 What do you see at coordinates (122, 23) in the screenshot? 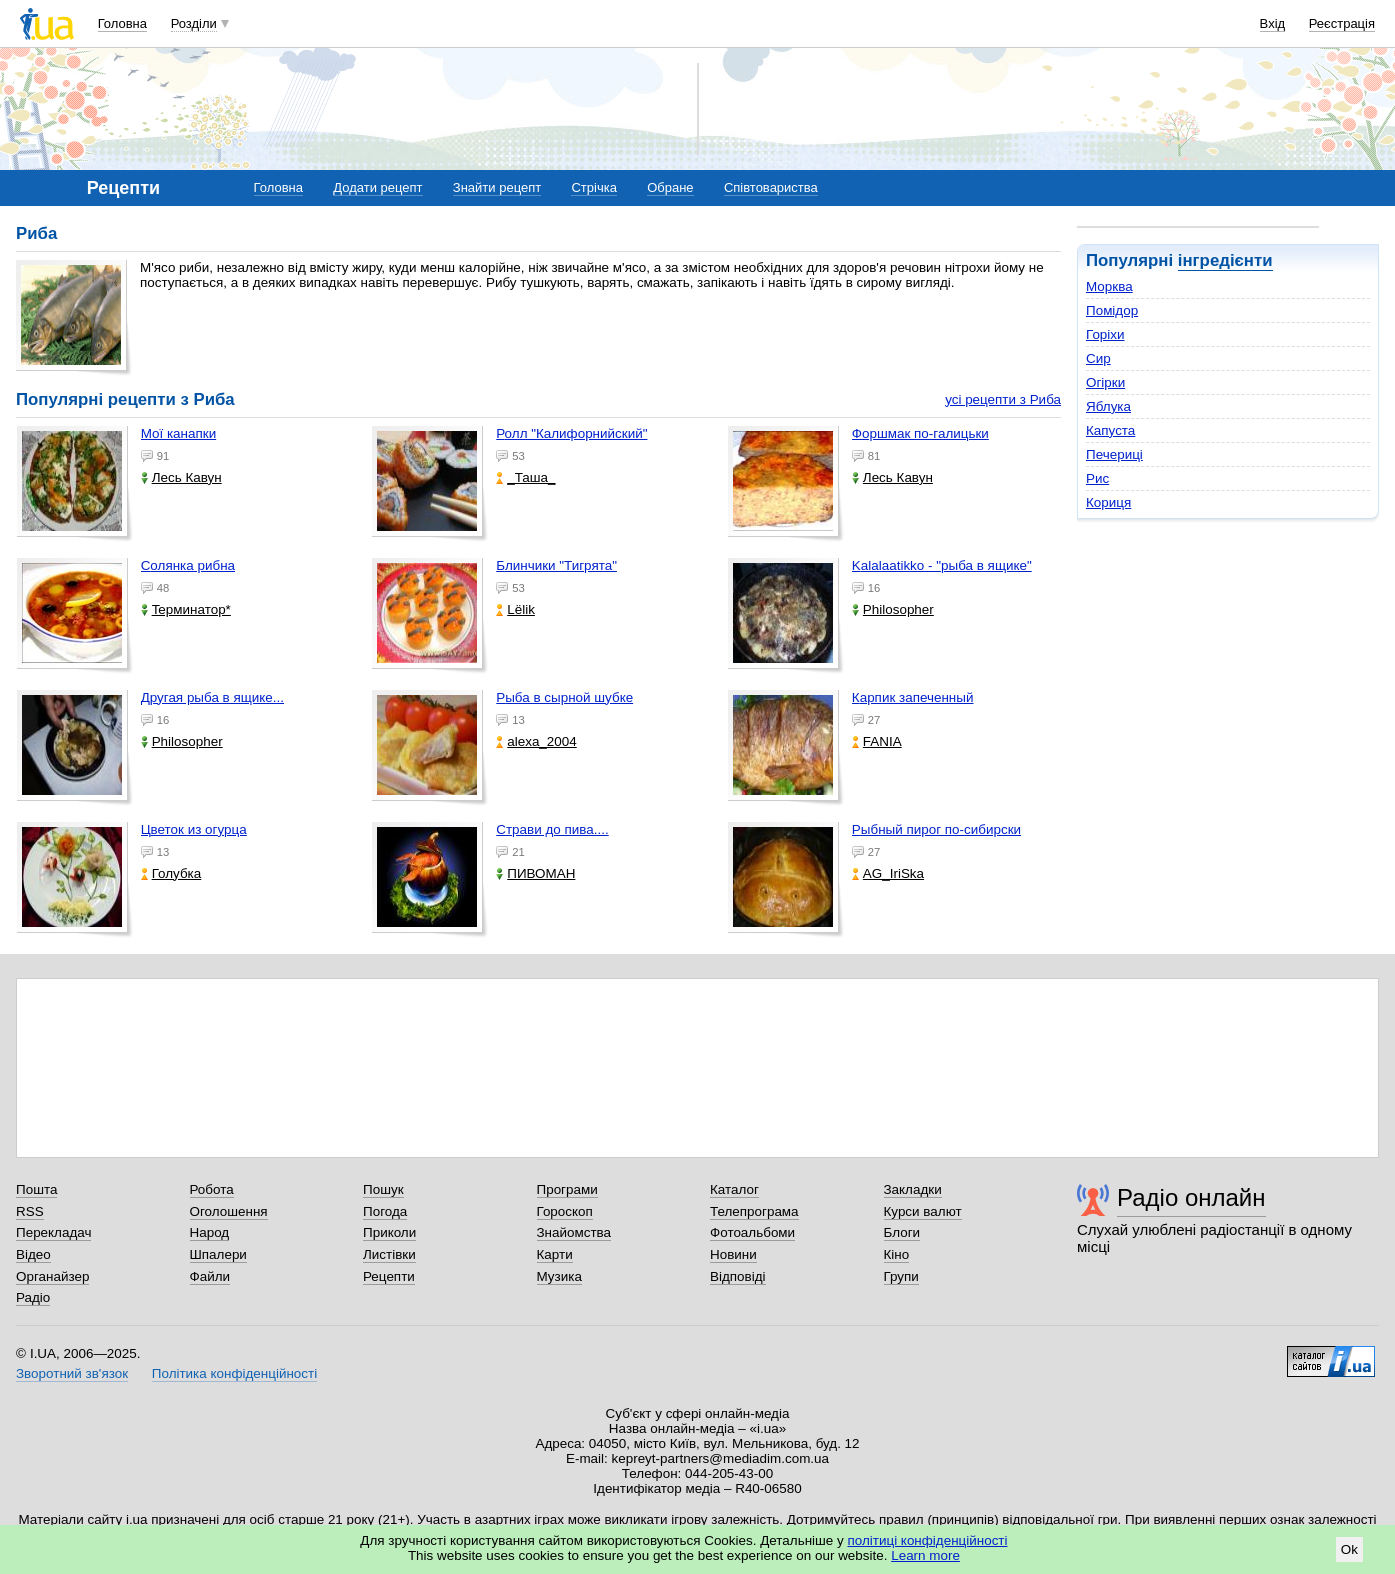
I see `Головна` at bounding box center [122, 23].